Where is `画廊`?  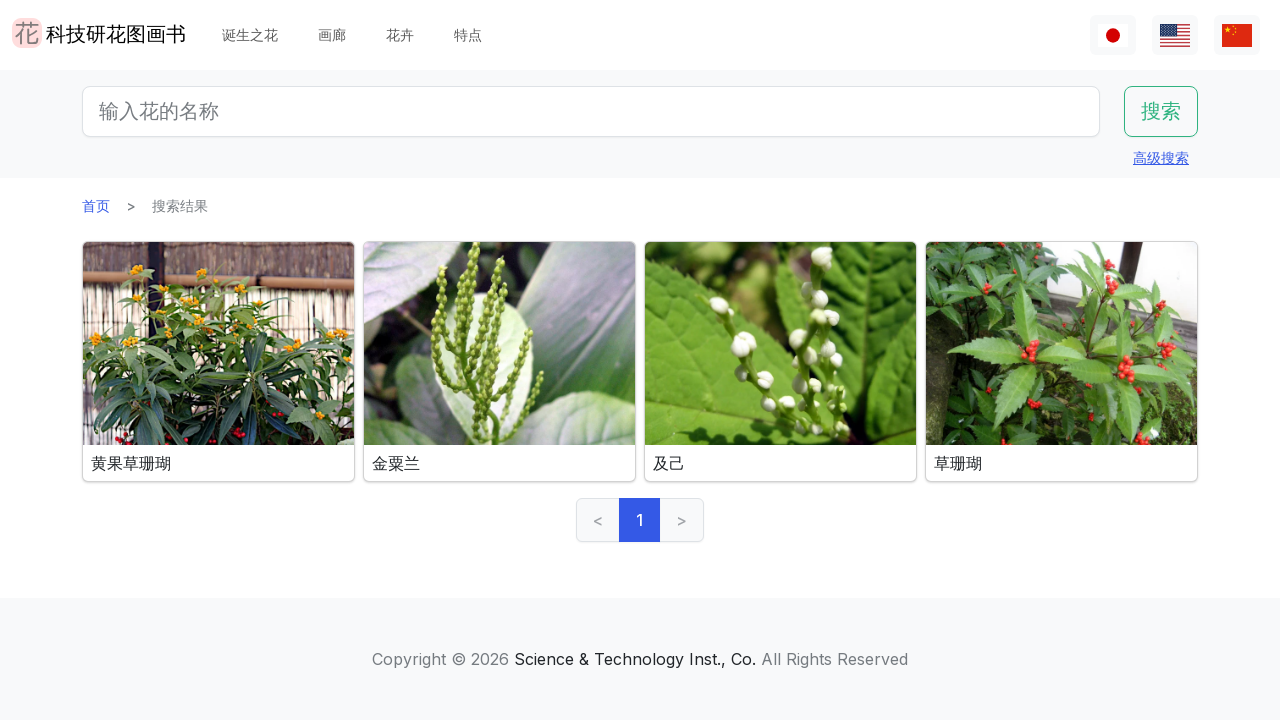
画廊 is located at coordinates (332, 34).